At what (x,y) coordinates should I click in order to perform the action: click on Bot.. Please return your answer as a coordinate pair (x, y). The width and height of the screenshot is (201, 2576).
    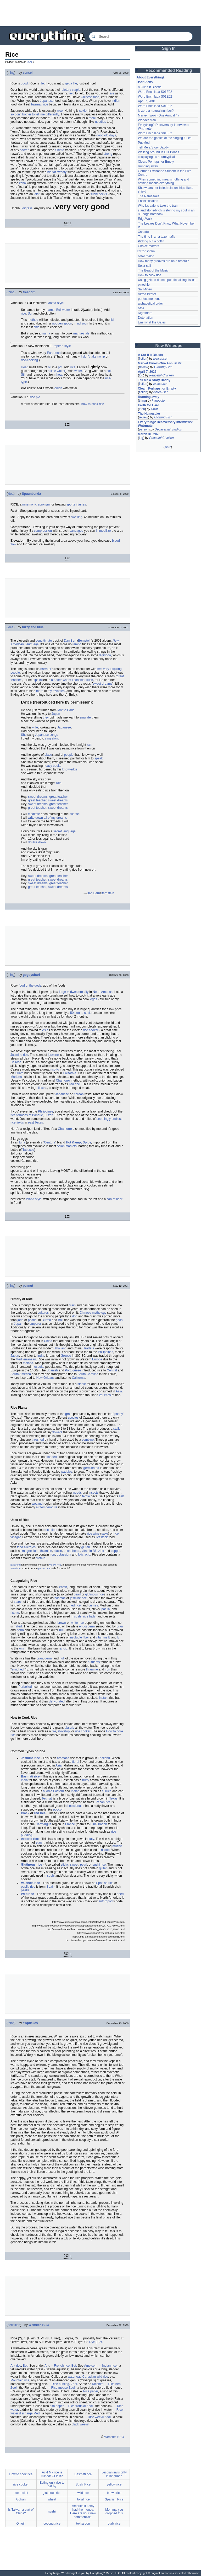
    Looking at the image, I should click on (100, 2342).